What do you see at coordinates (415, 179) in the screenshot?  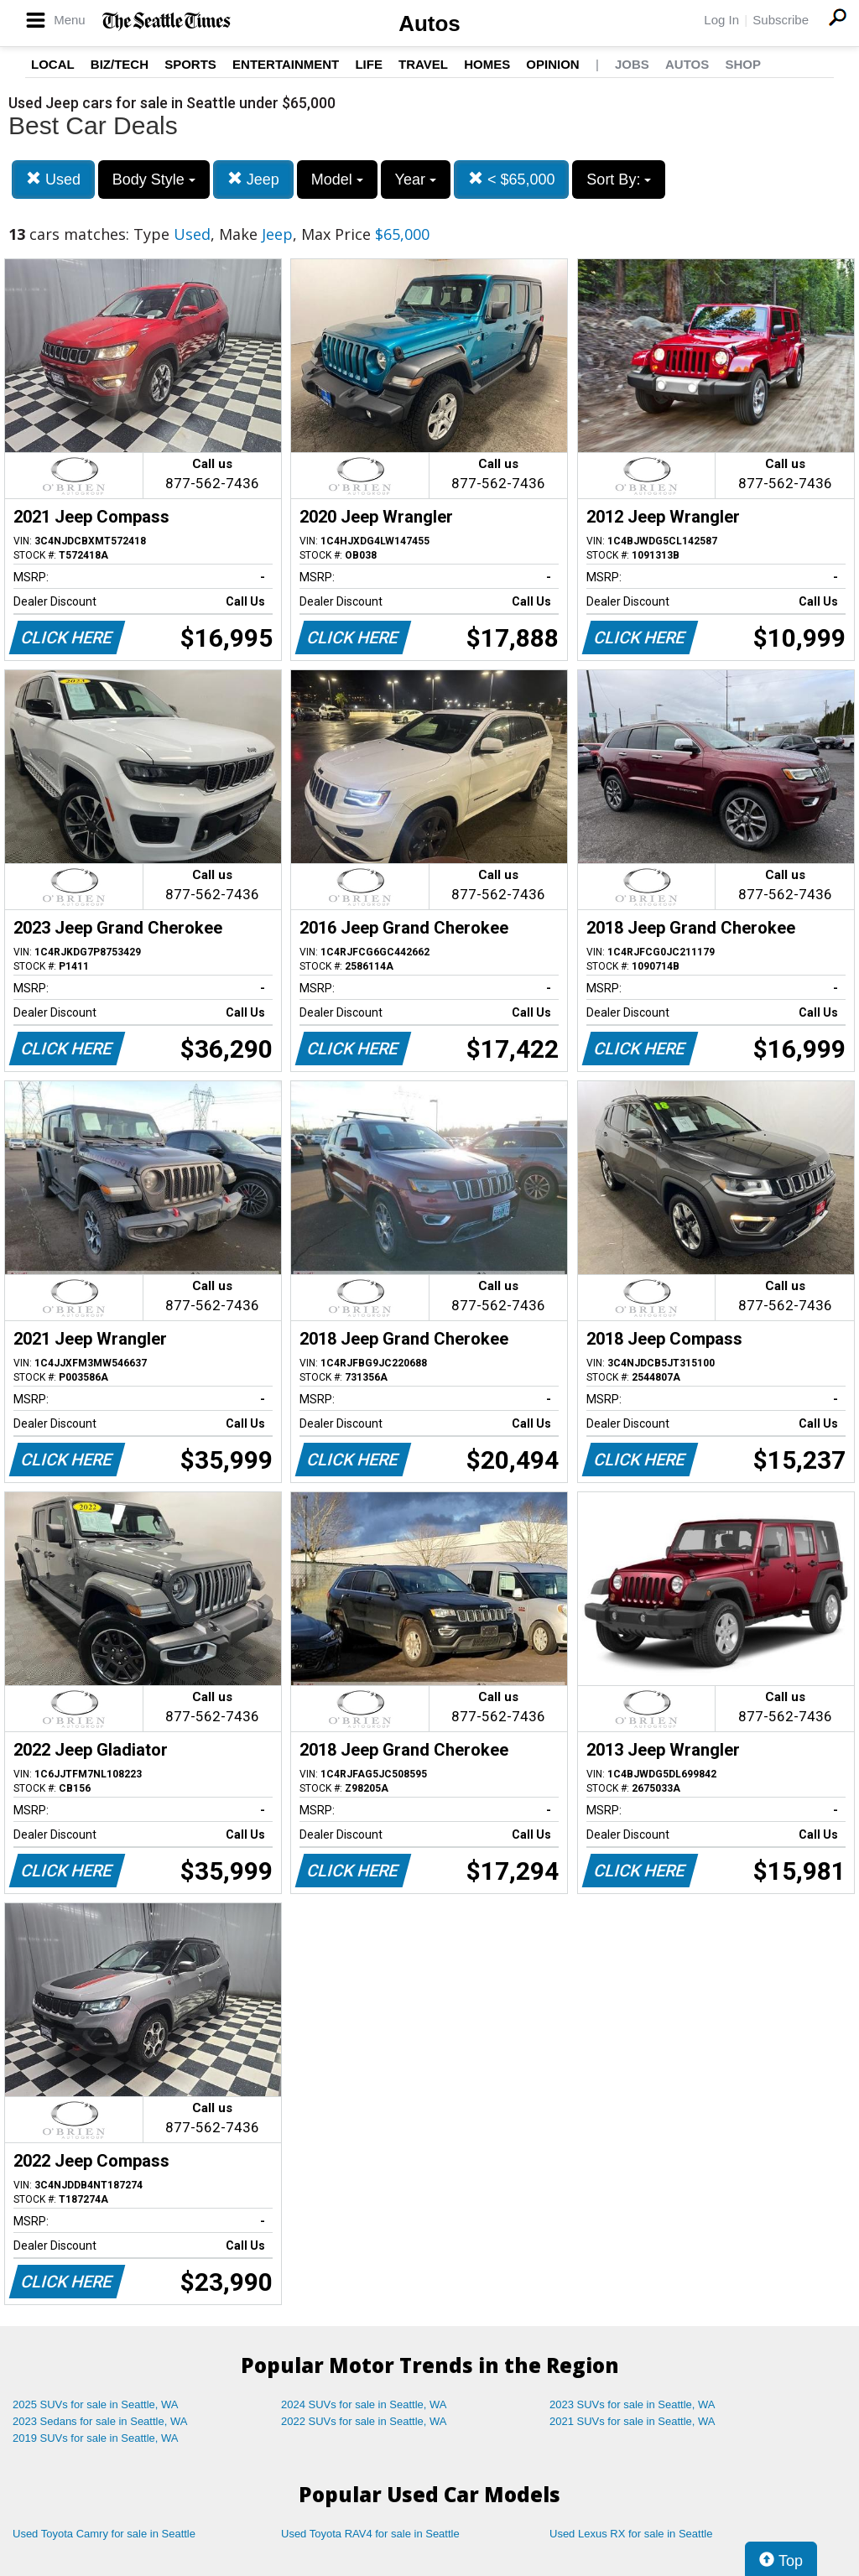 I see `Year` at bounding box center [415, 179].